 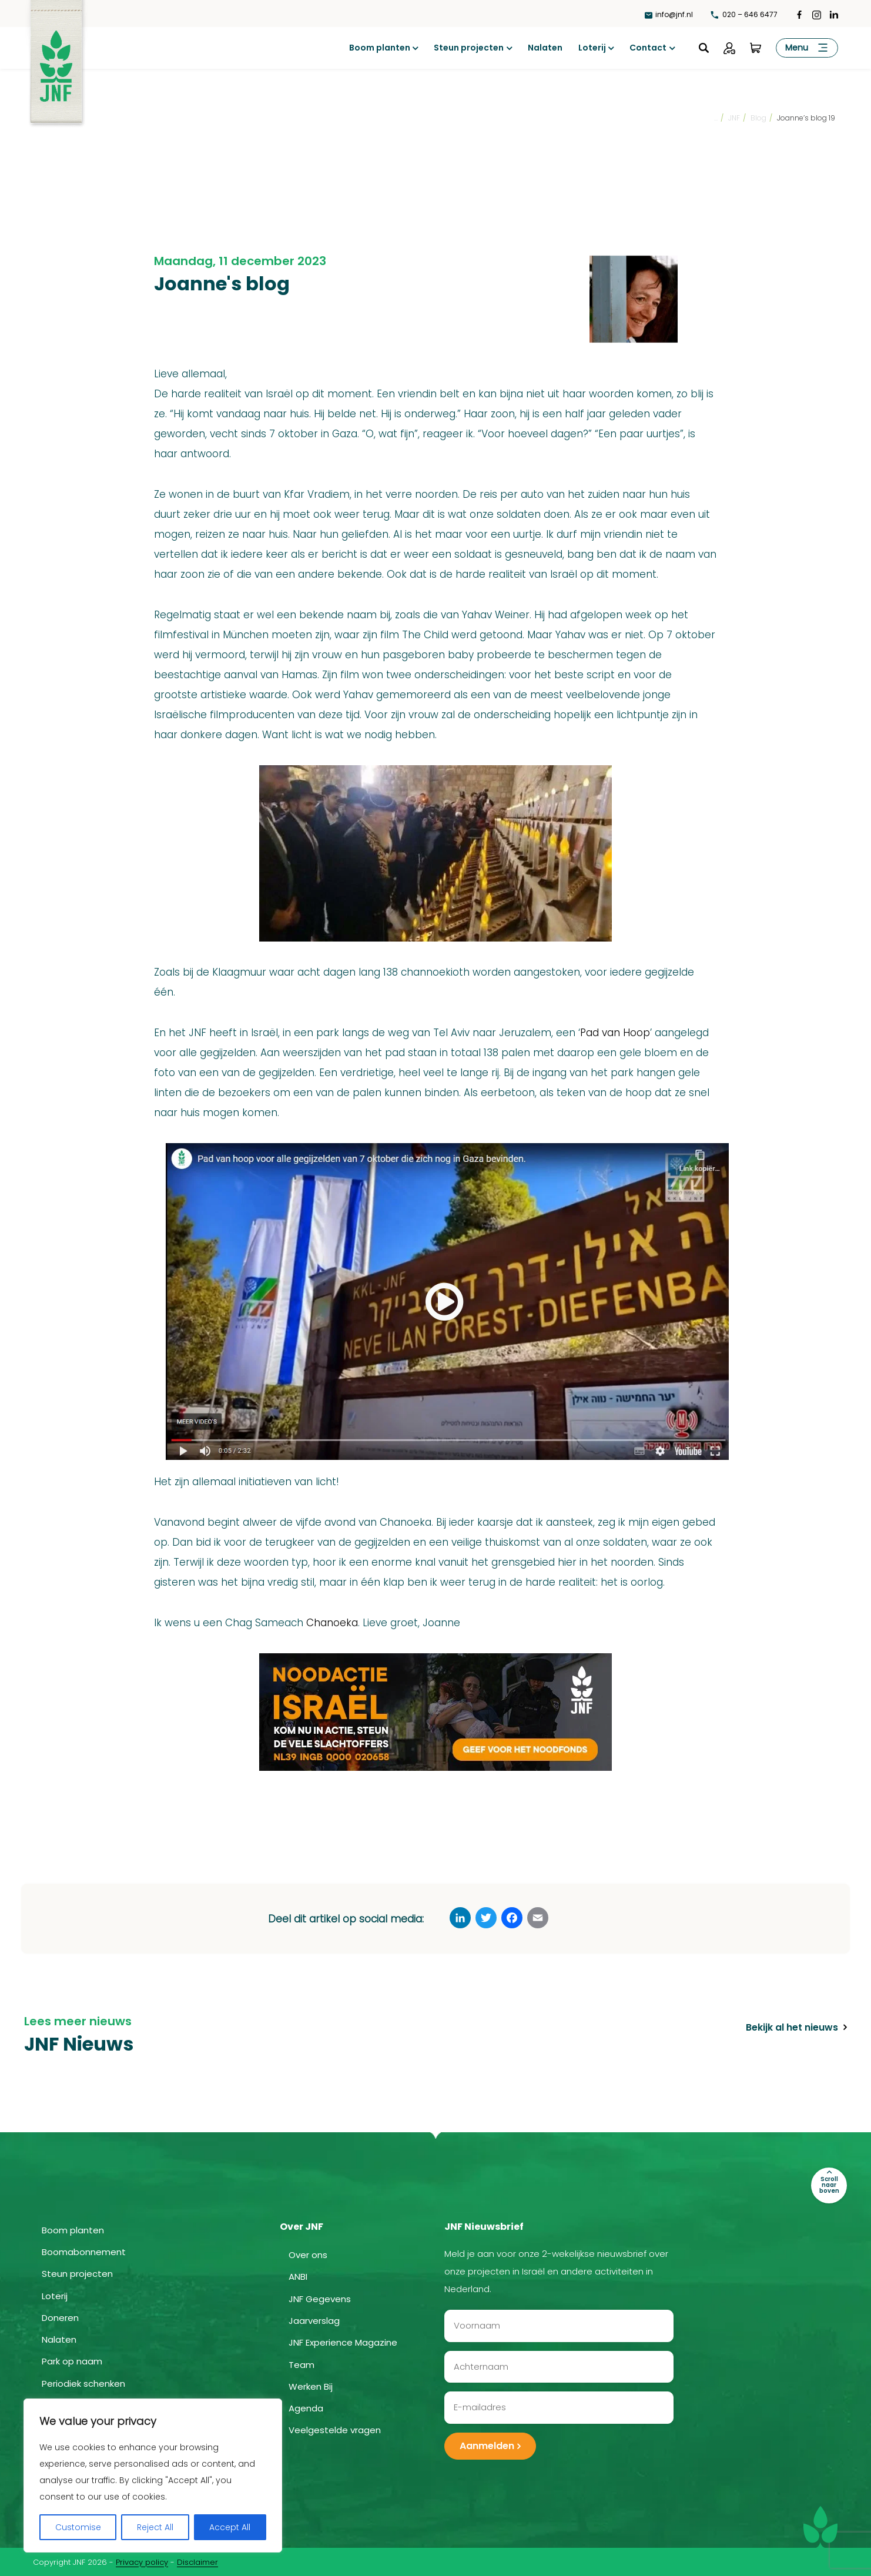 I want to click on 020 – 646 6477, so click(x=744, y=14).